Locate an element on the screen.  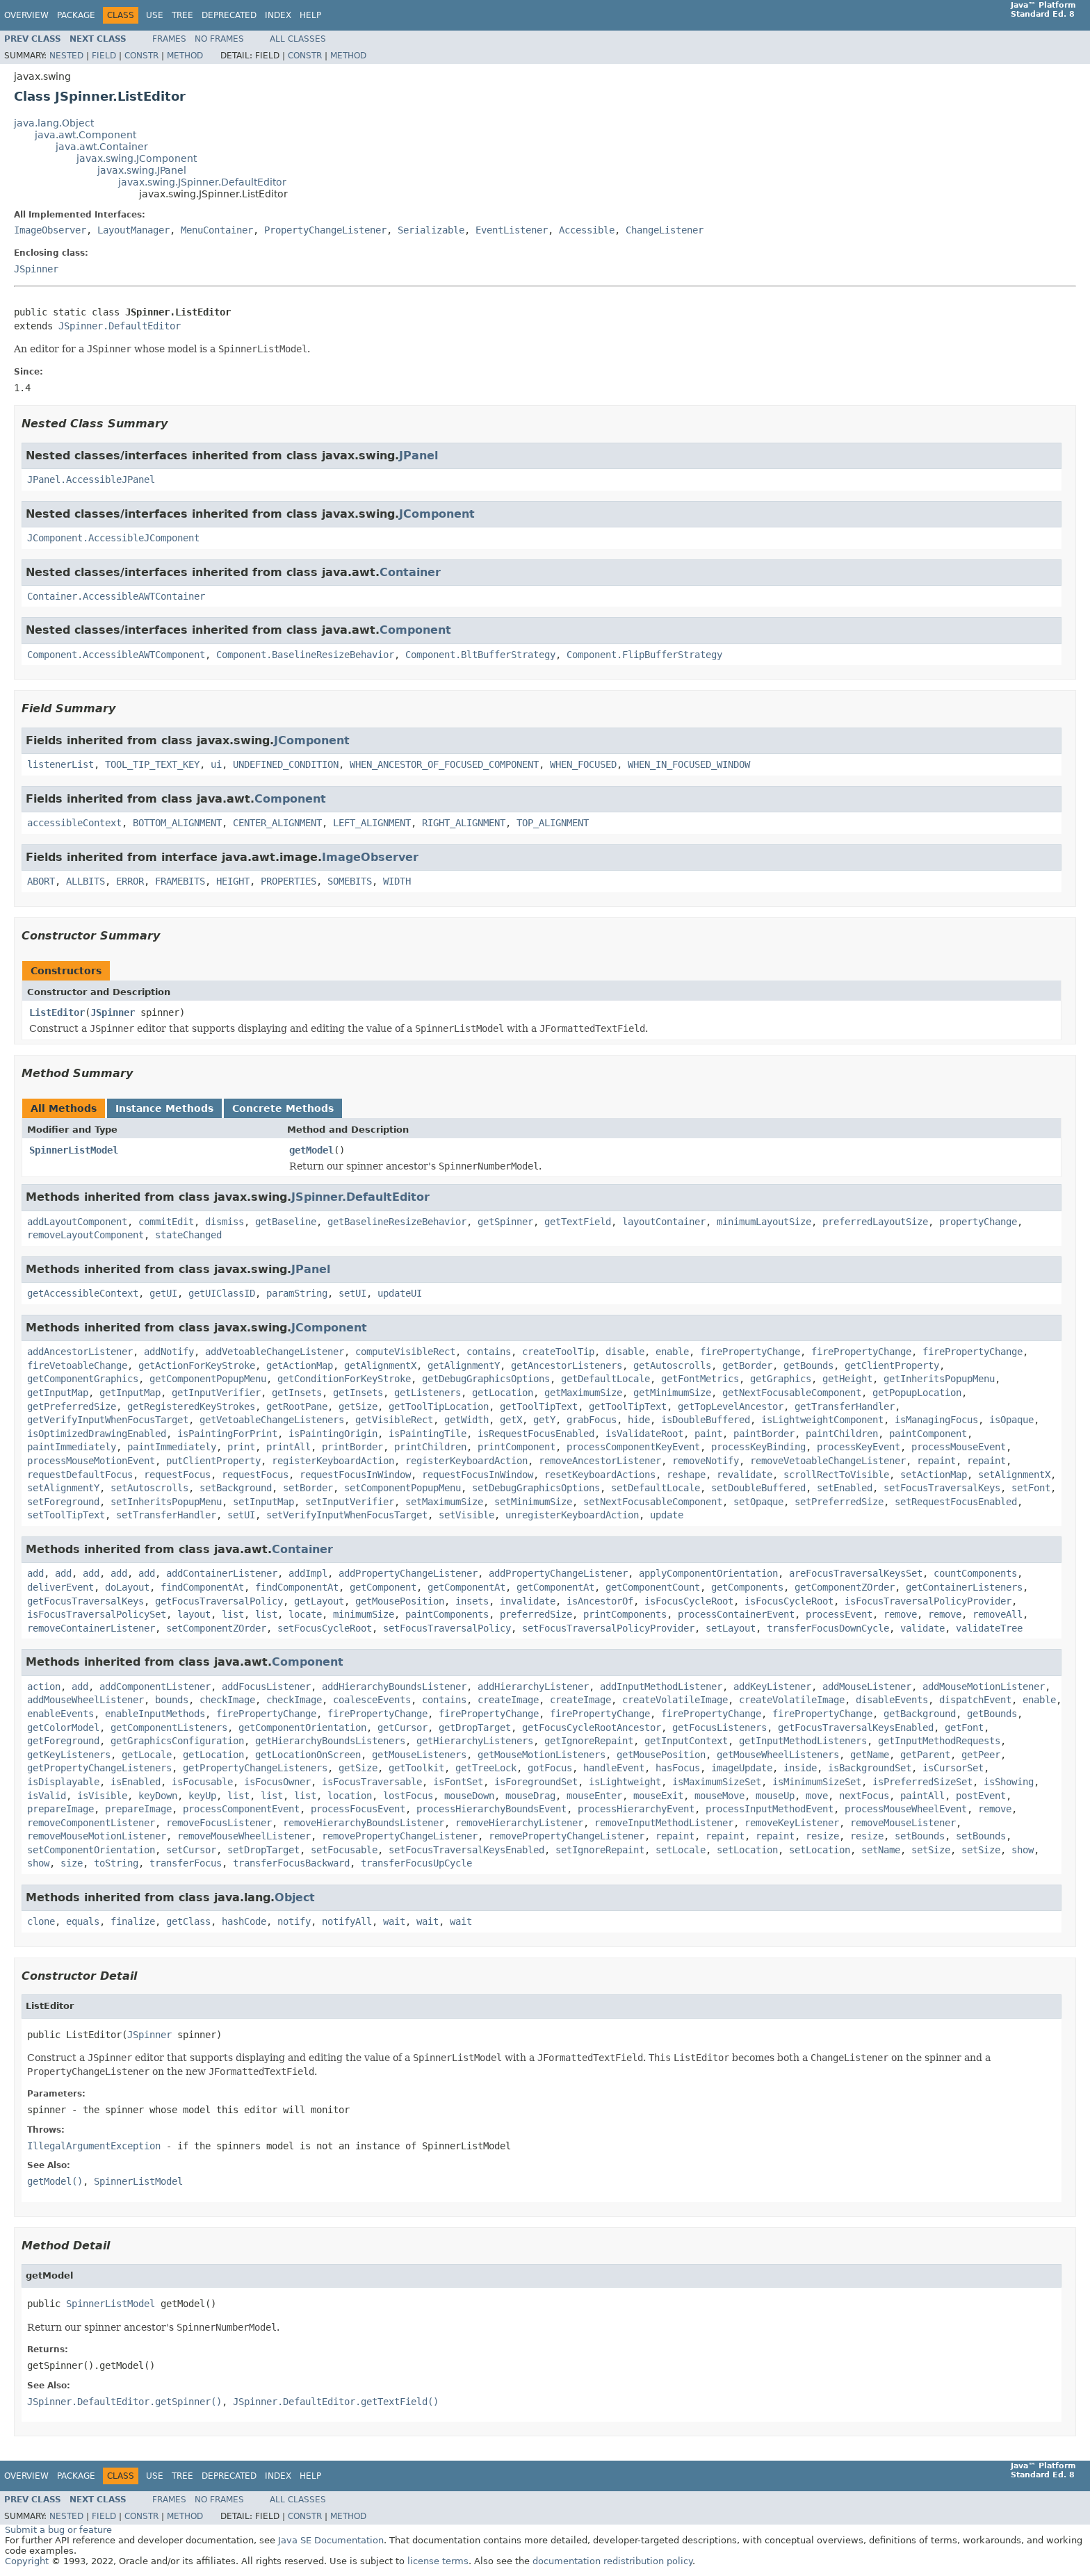
CENTER_ALIGNMENT is located at coordinates (277, 822).